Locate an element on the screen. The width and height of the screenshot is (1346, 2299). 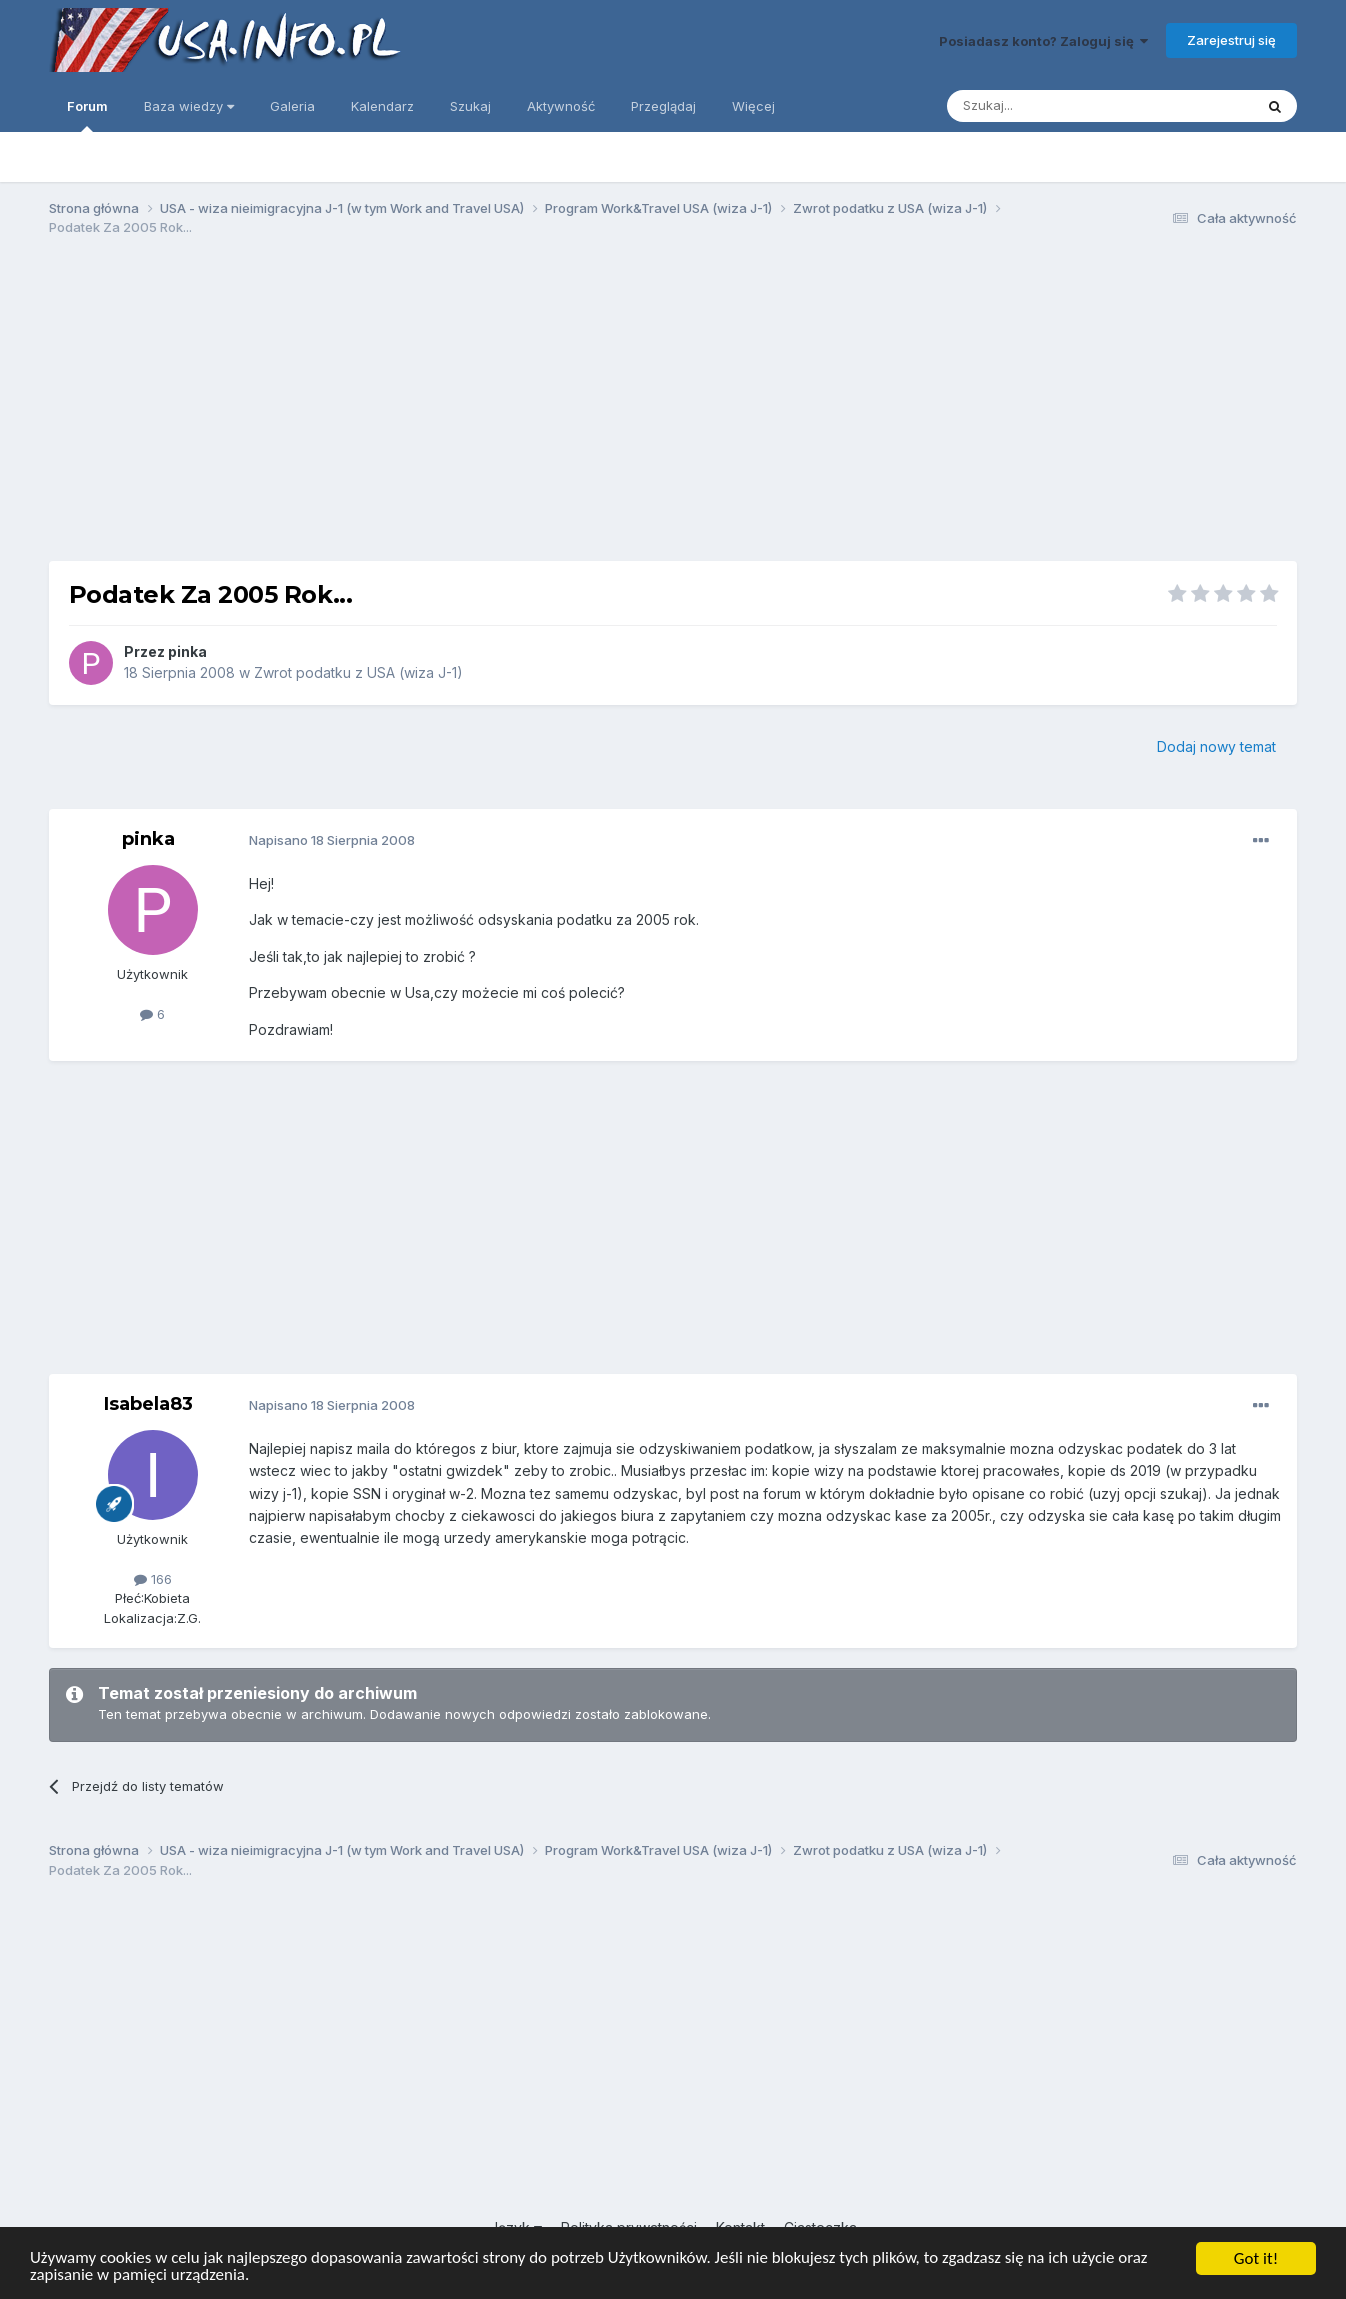
Galeria is located at coordinates (292, 106).